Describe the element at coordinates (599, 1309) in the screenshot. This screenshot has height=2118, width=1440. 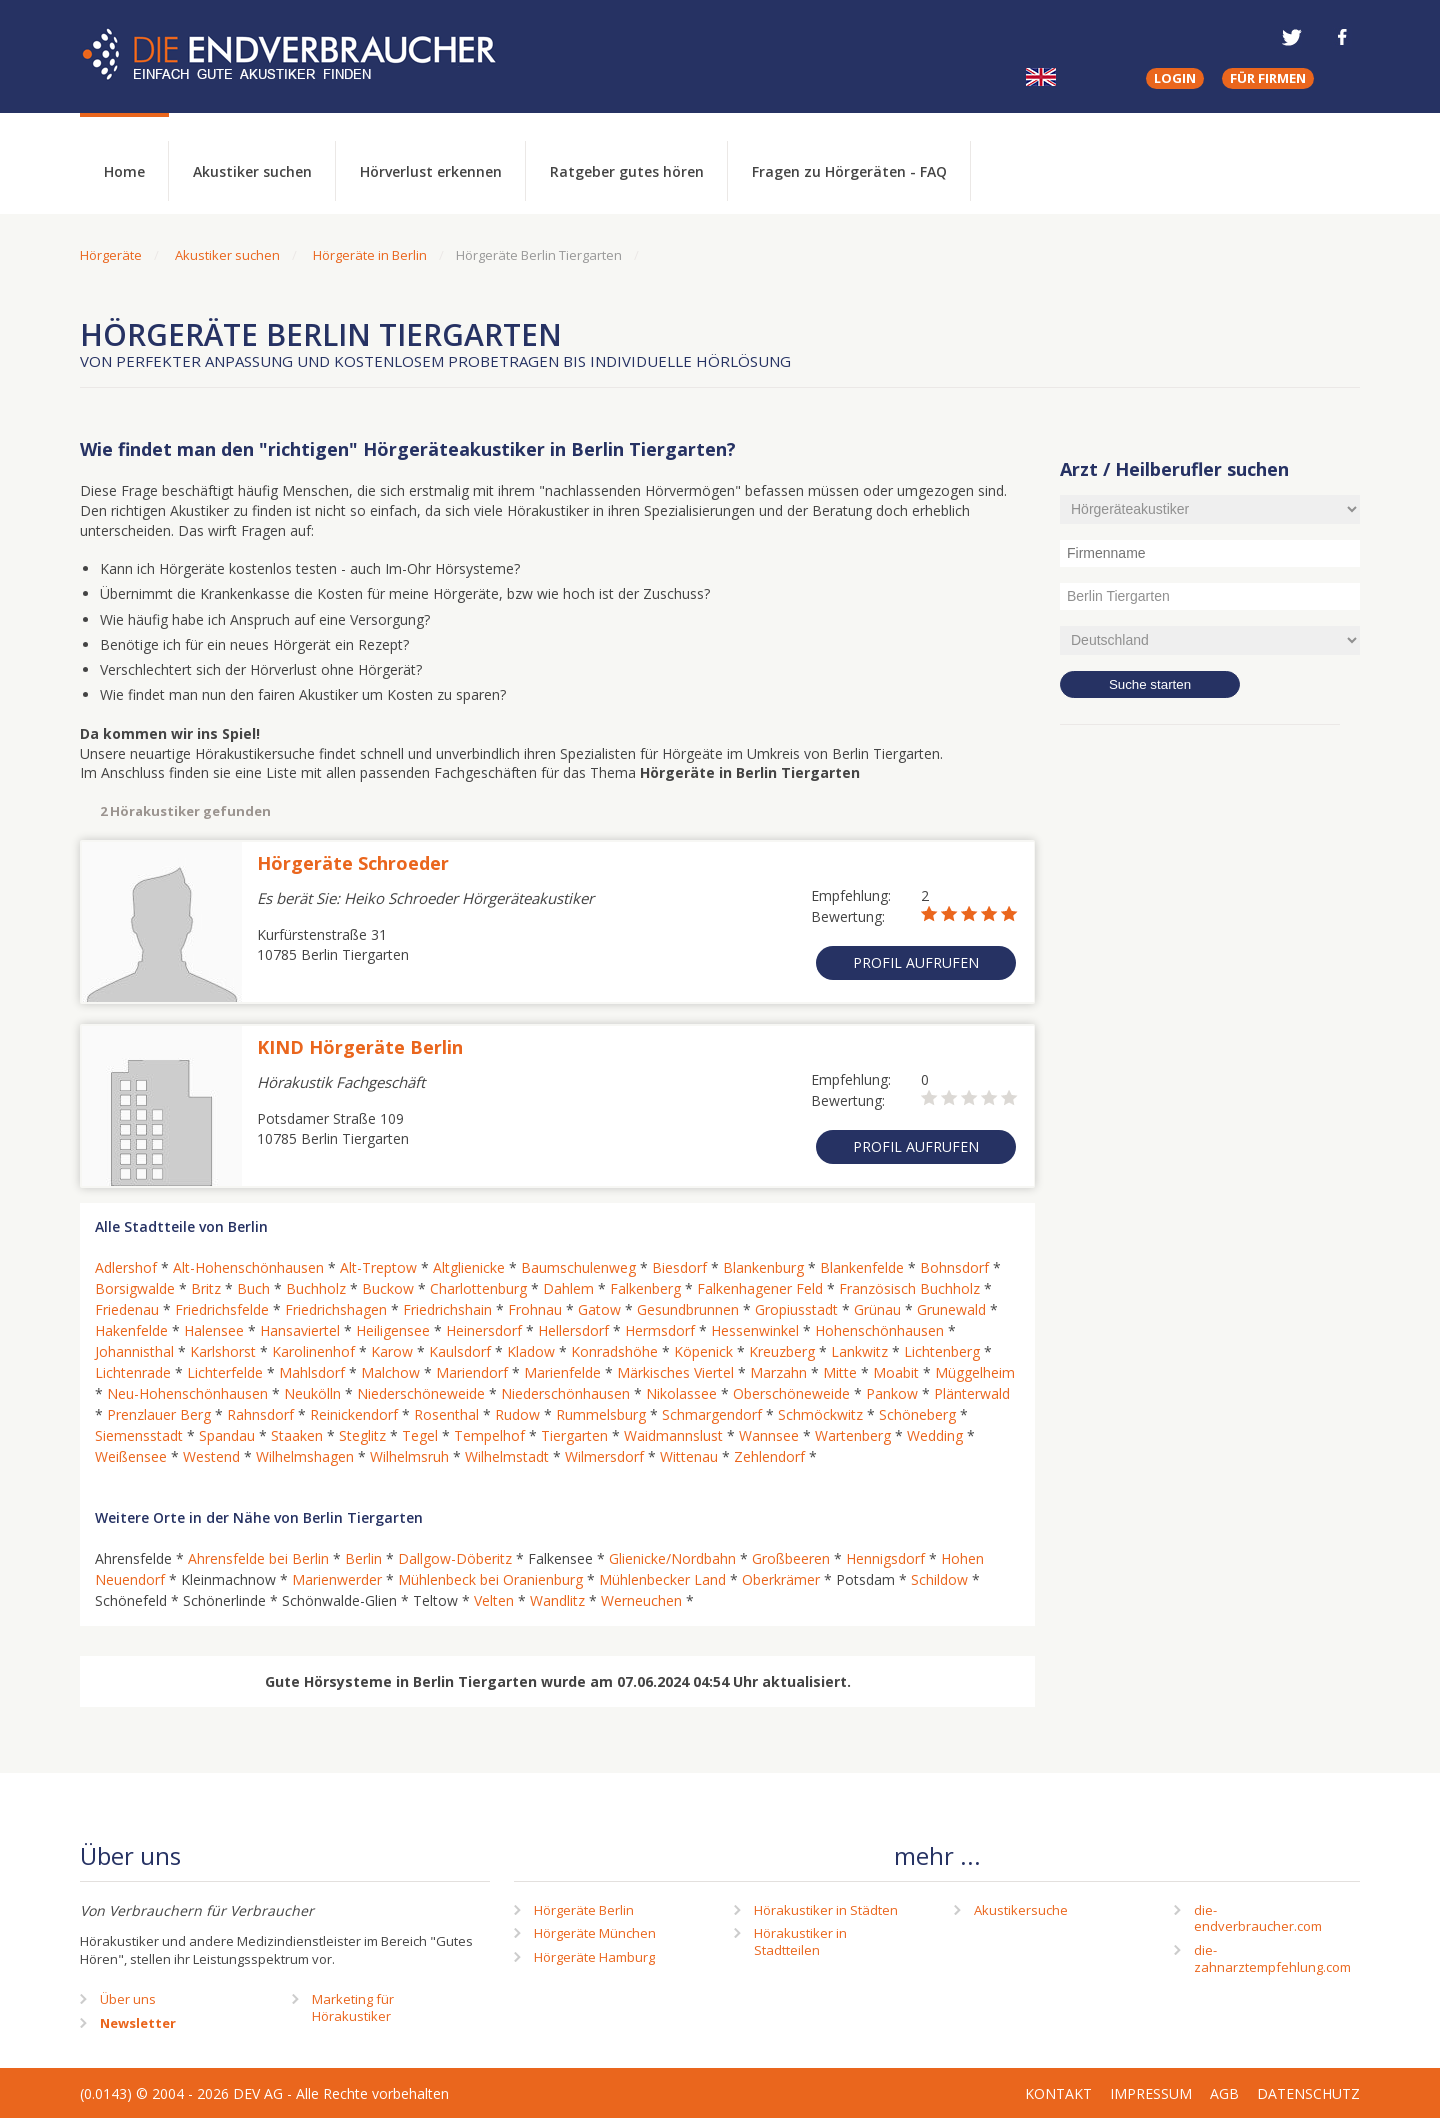
I see `Gatow` at that location.